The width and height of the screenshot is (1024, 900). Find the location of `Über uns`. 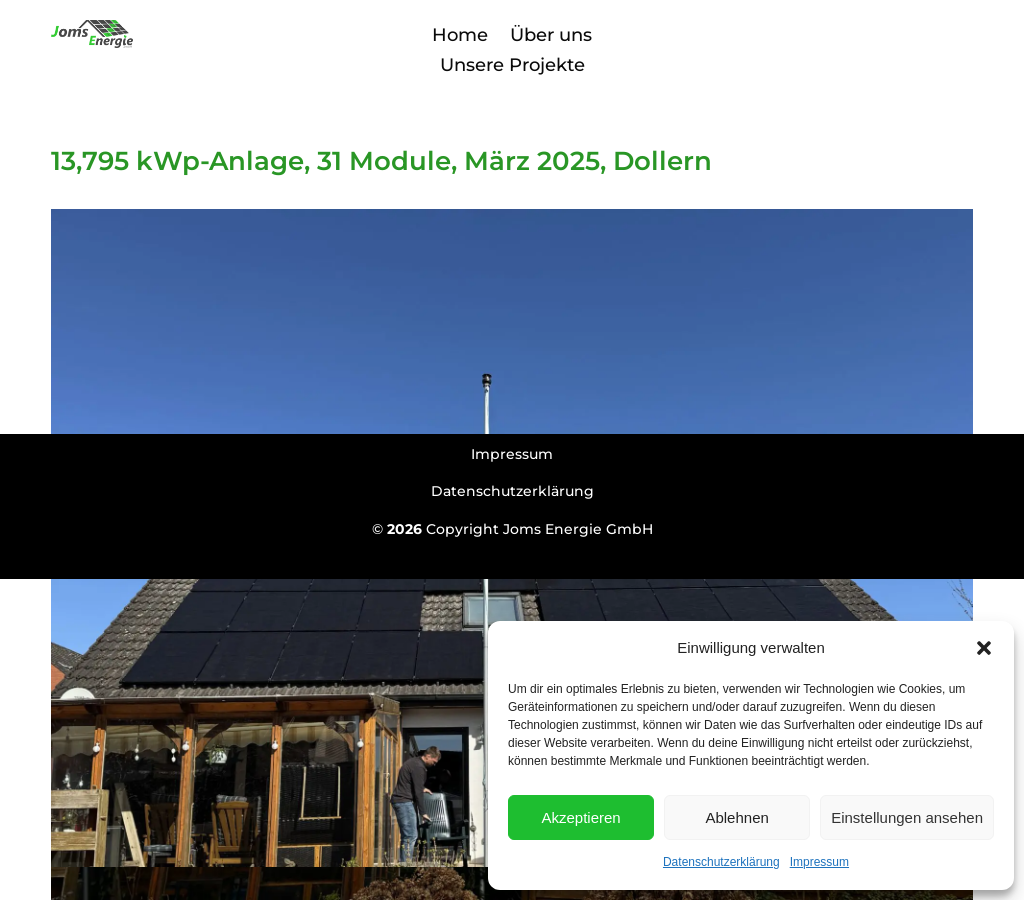

Über uns is located at coordinates (551, 33).